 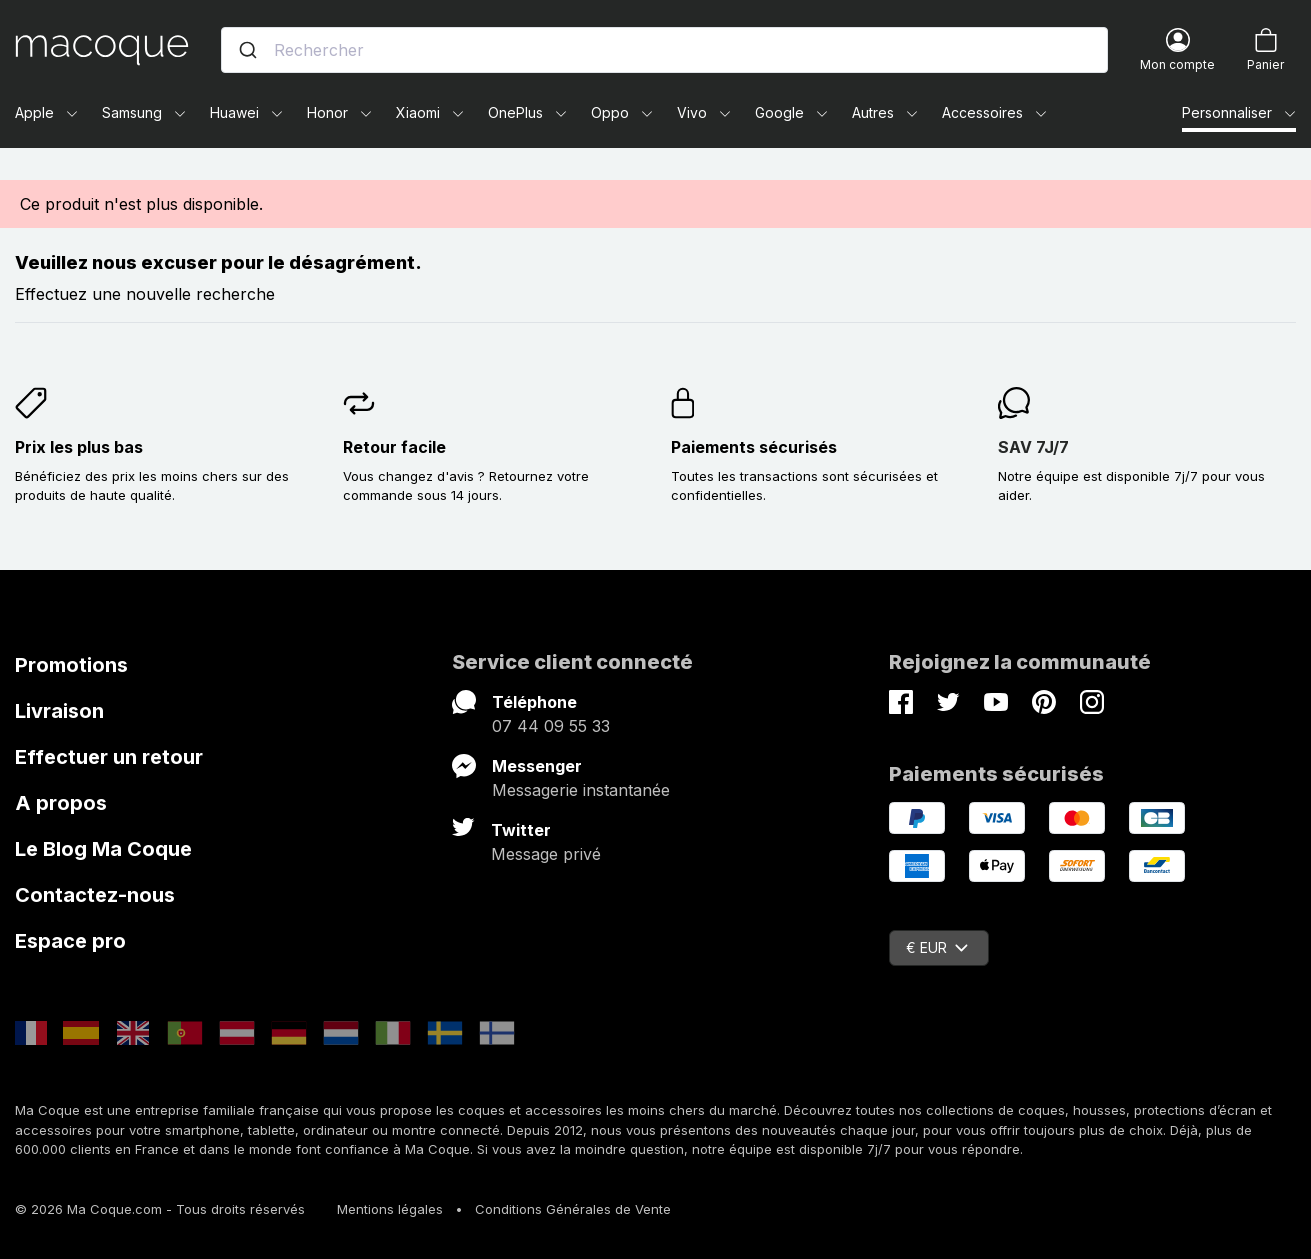 What do you see at coordinates (551, 726) in the screenshot?
I see `07 44 09 55 33` at bounding box center [551, 726].